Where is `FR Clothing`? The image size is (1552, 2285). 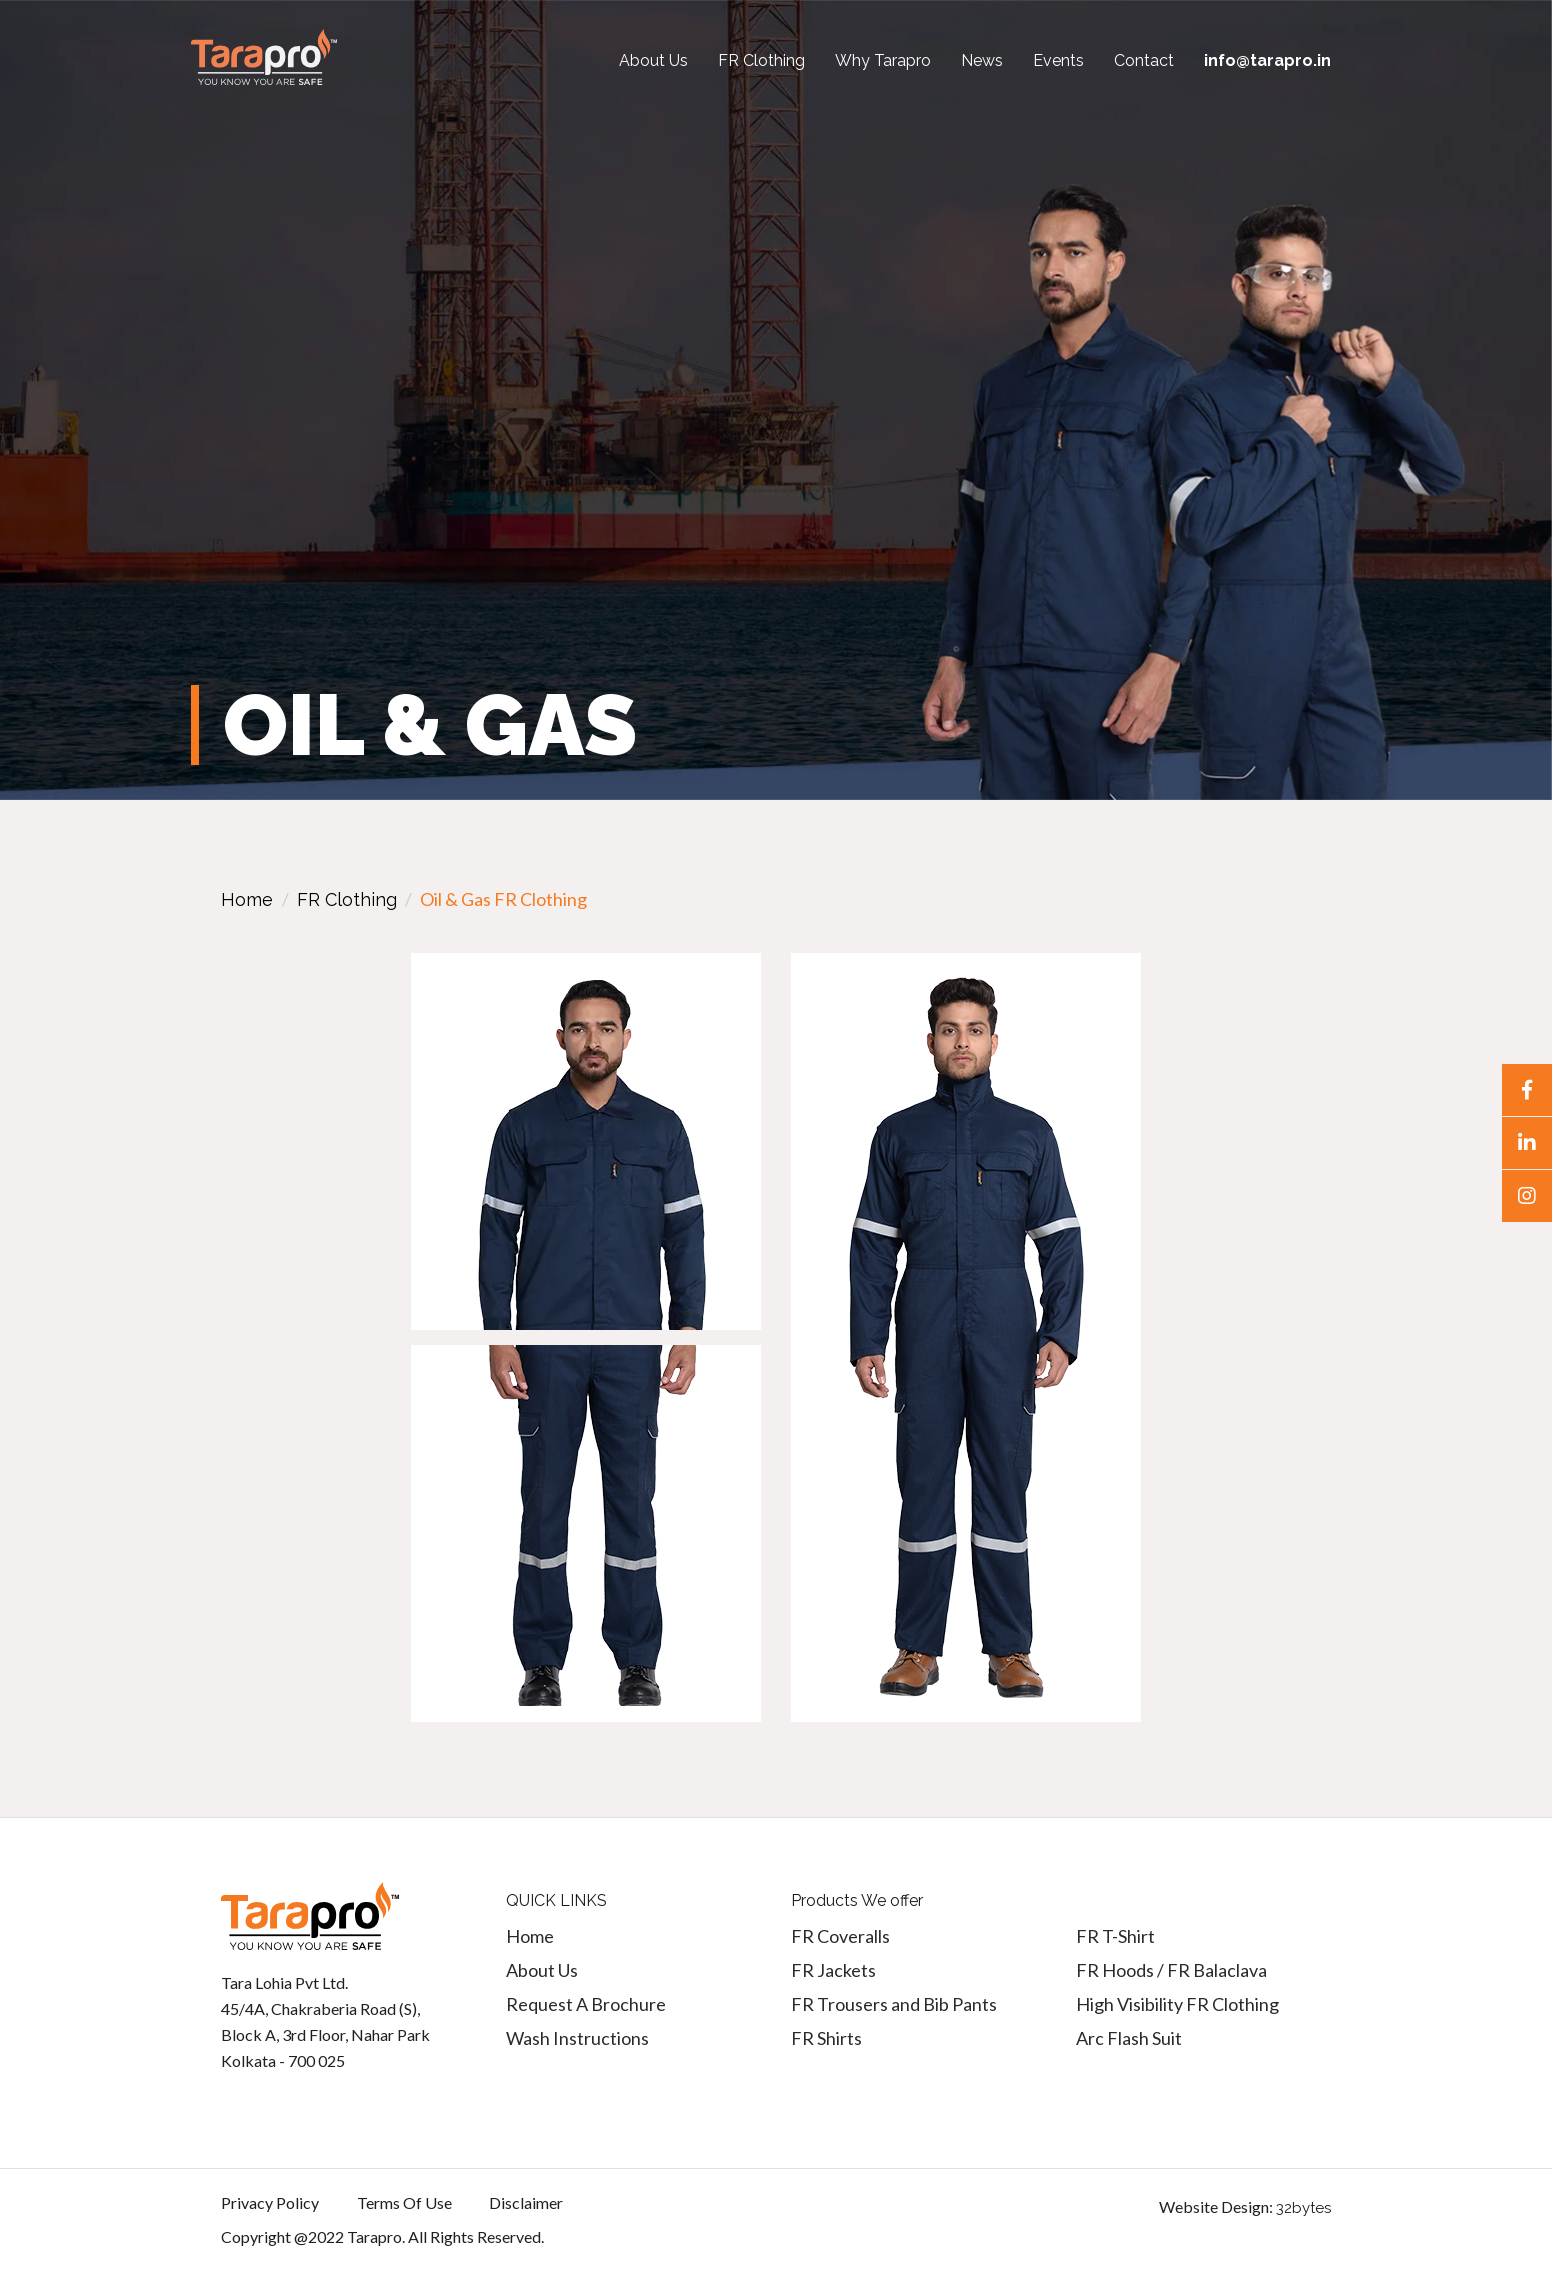
FR Clothing is located at coordinates (761, 60).